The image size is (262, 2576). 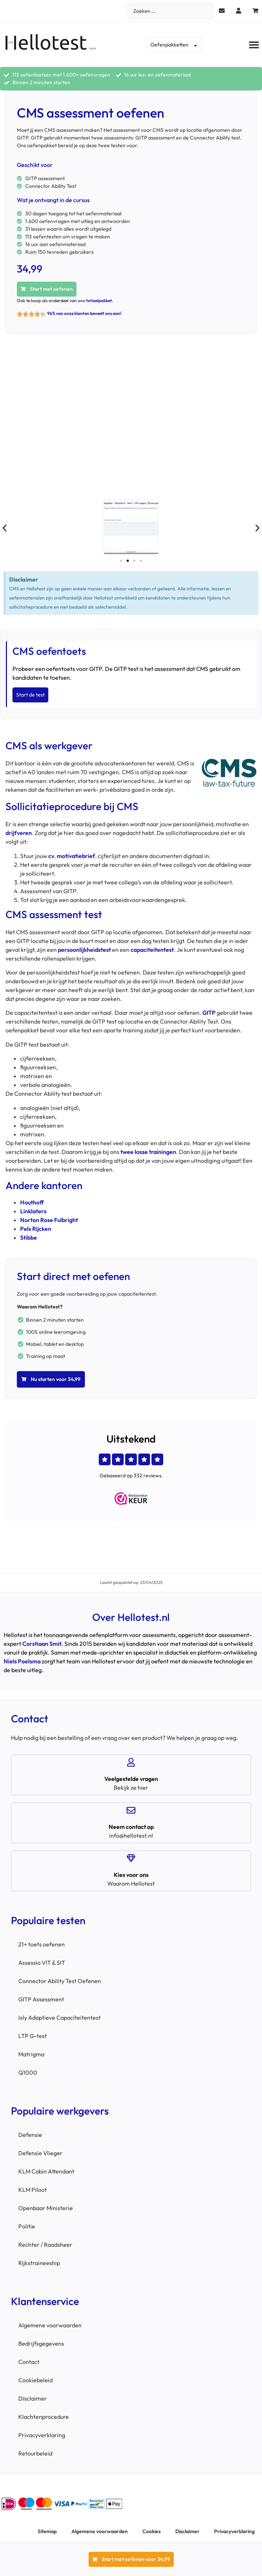 I want to click on twee losse trainingen, so click(x=148, y=1151).